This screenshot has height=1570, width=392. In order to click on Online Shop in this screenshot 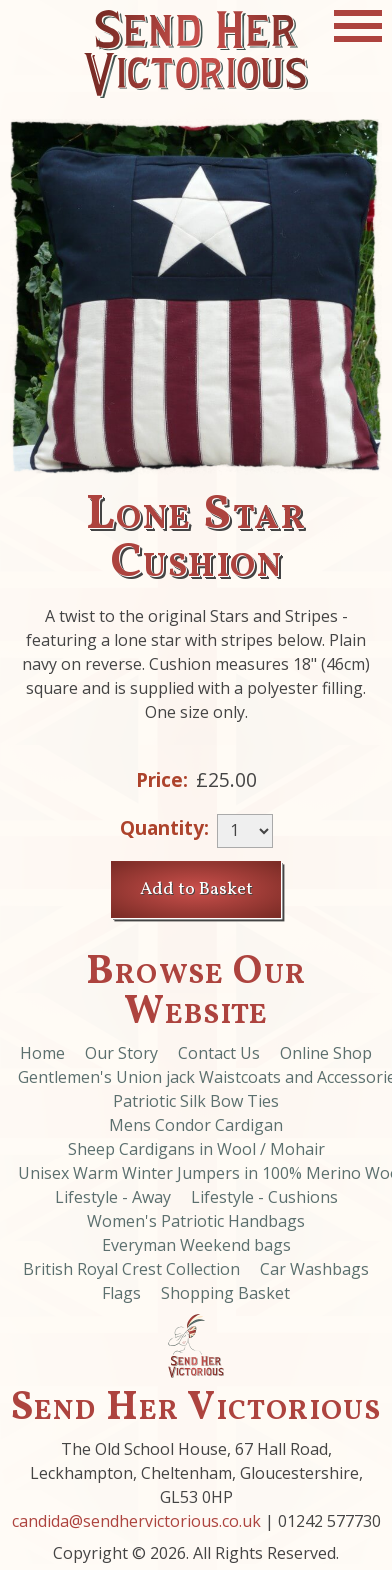, I will do `click(326, 1053)`.